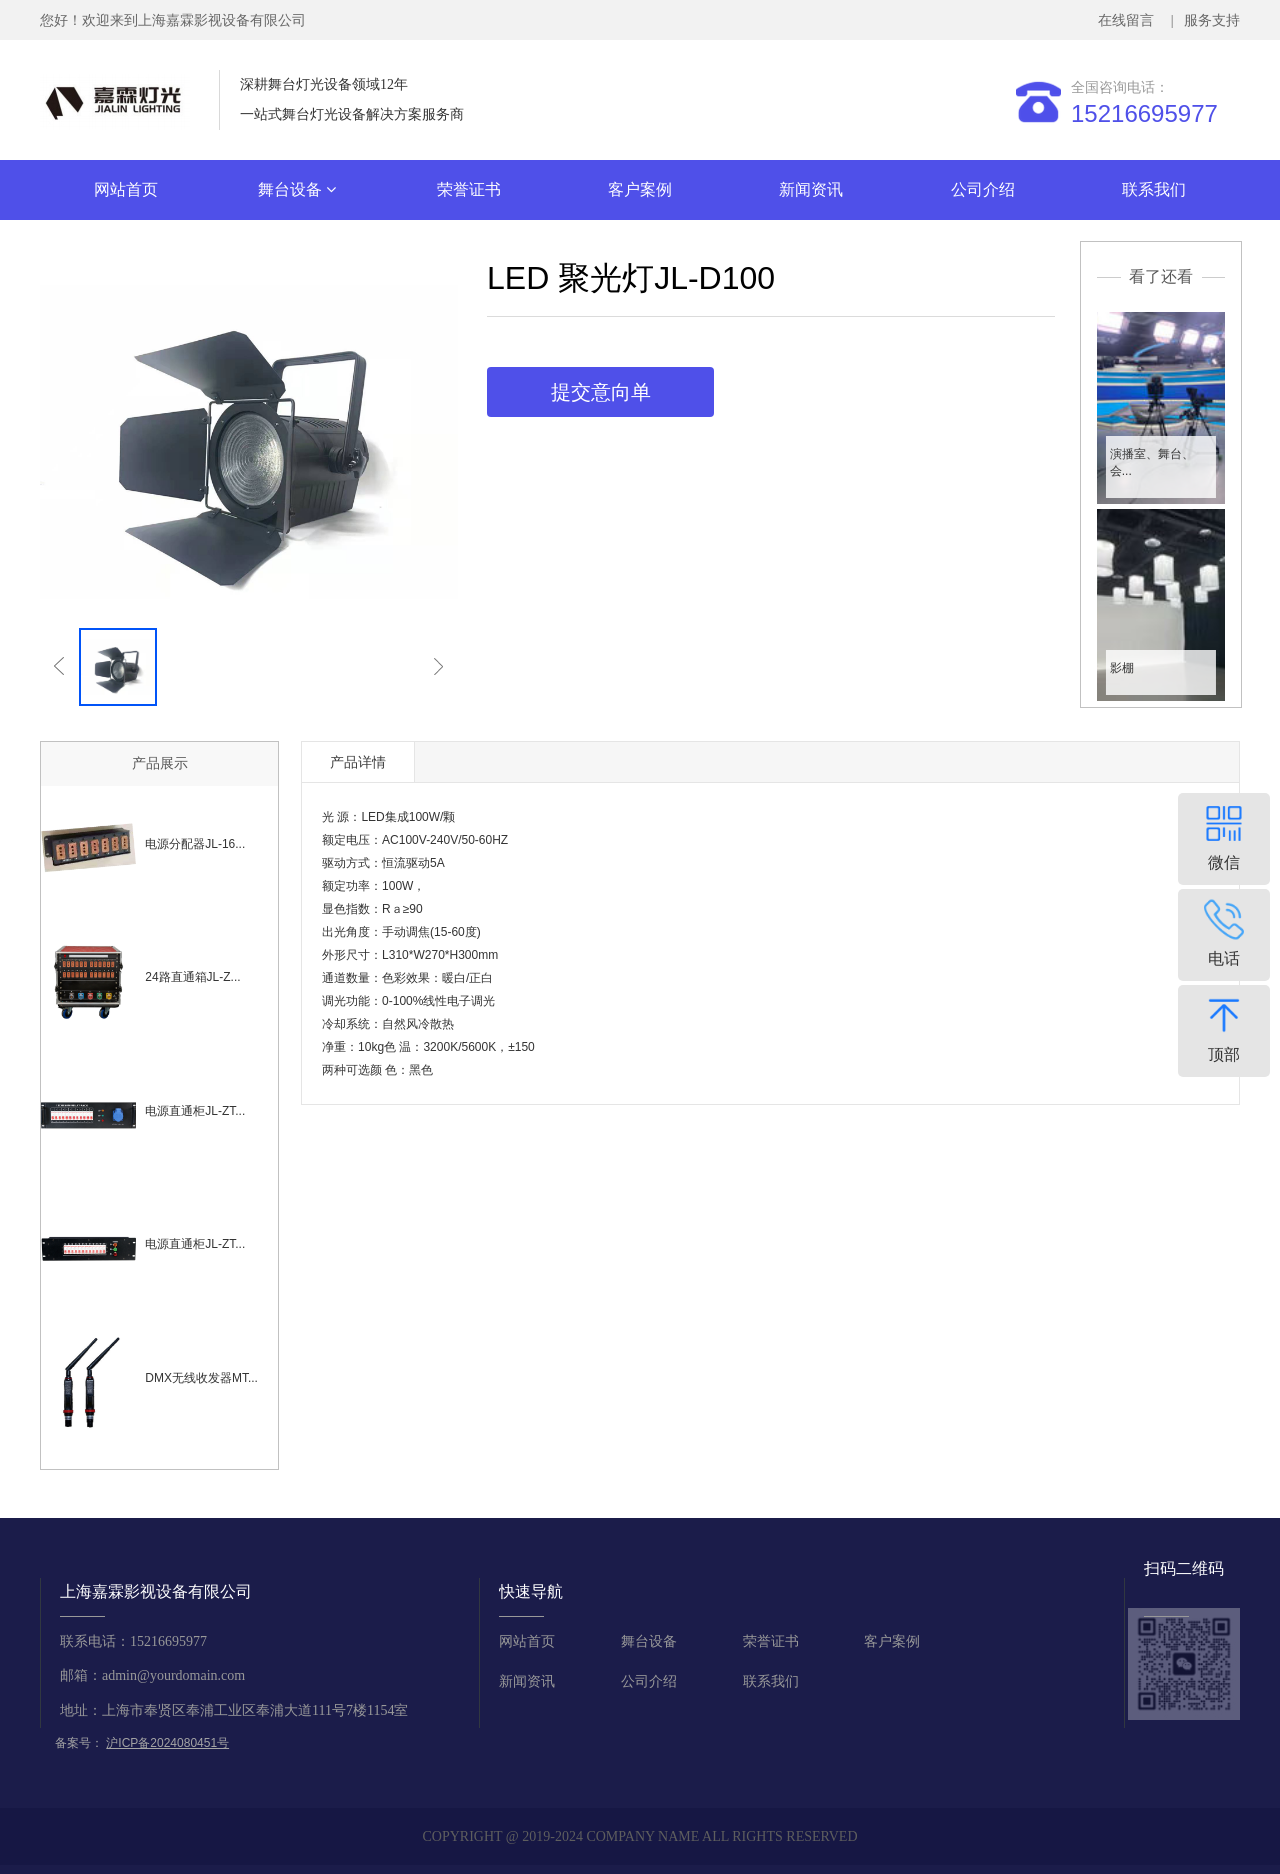 This screenshot has width=1280, height=1874. Describe the element at coordinates (640, 189) in the screenshot. I see `客户案例` at that location.